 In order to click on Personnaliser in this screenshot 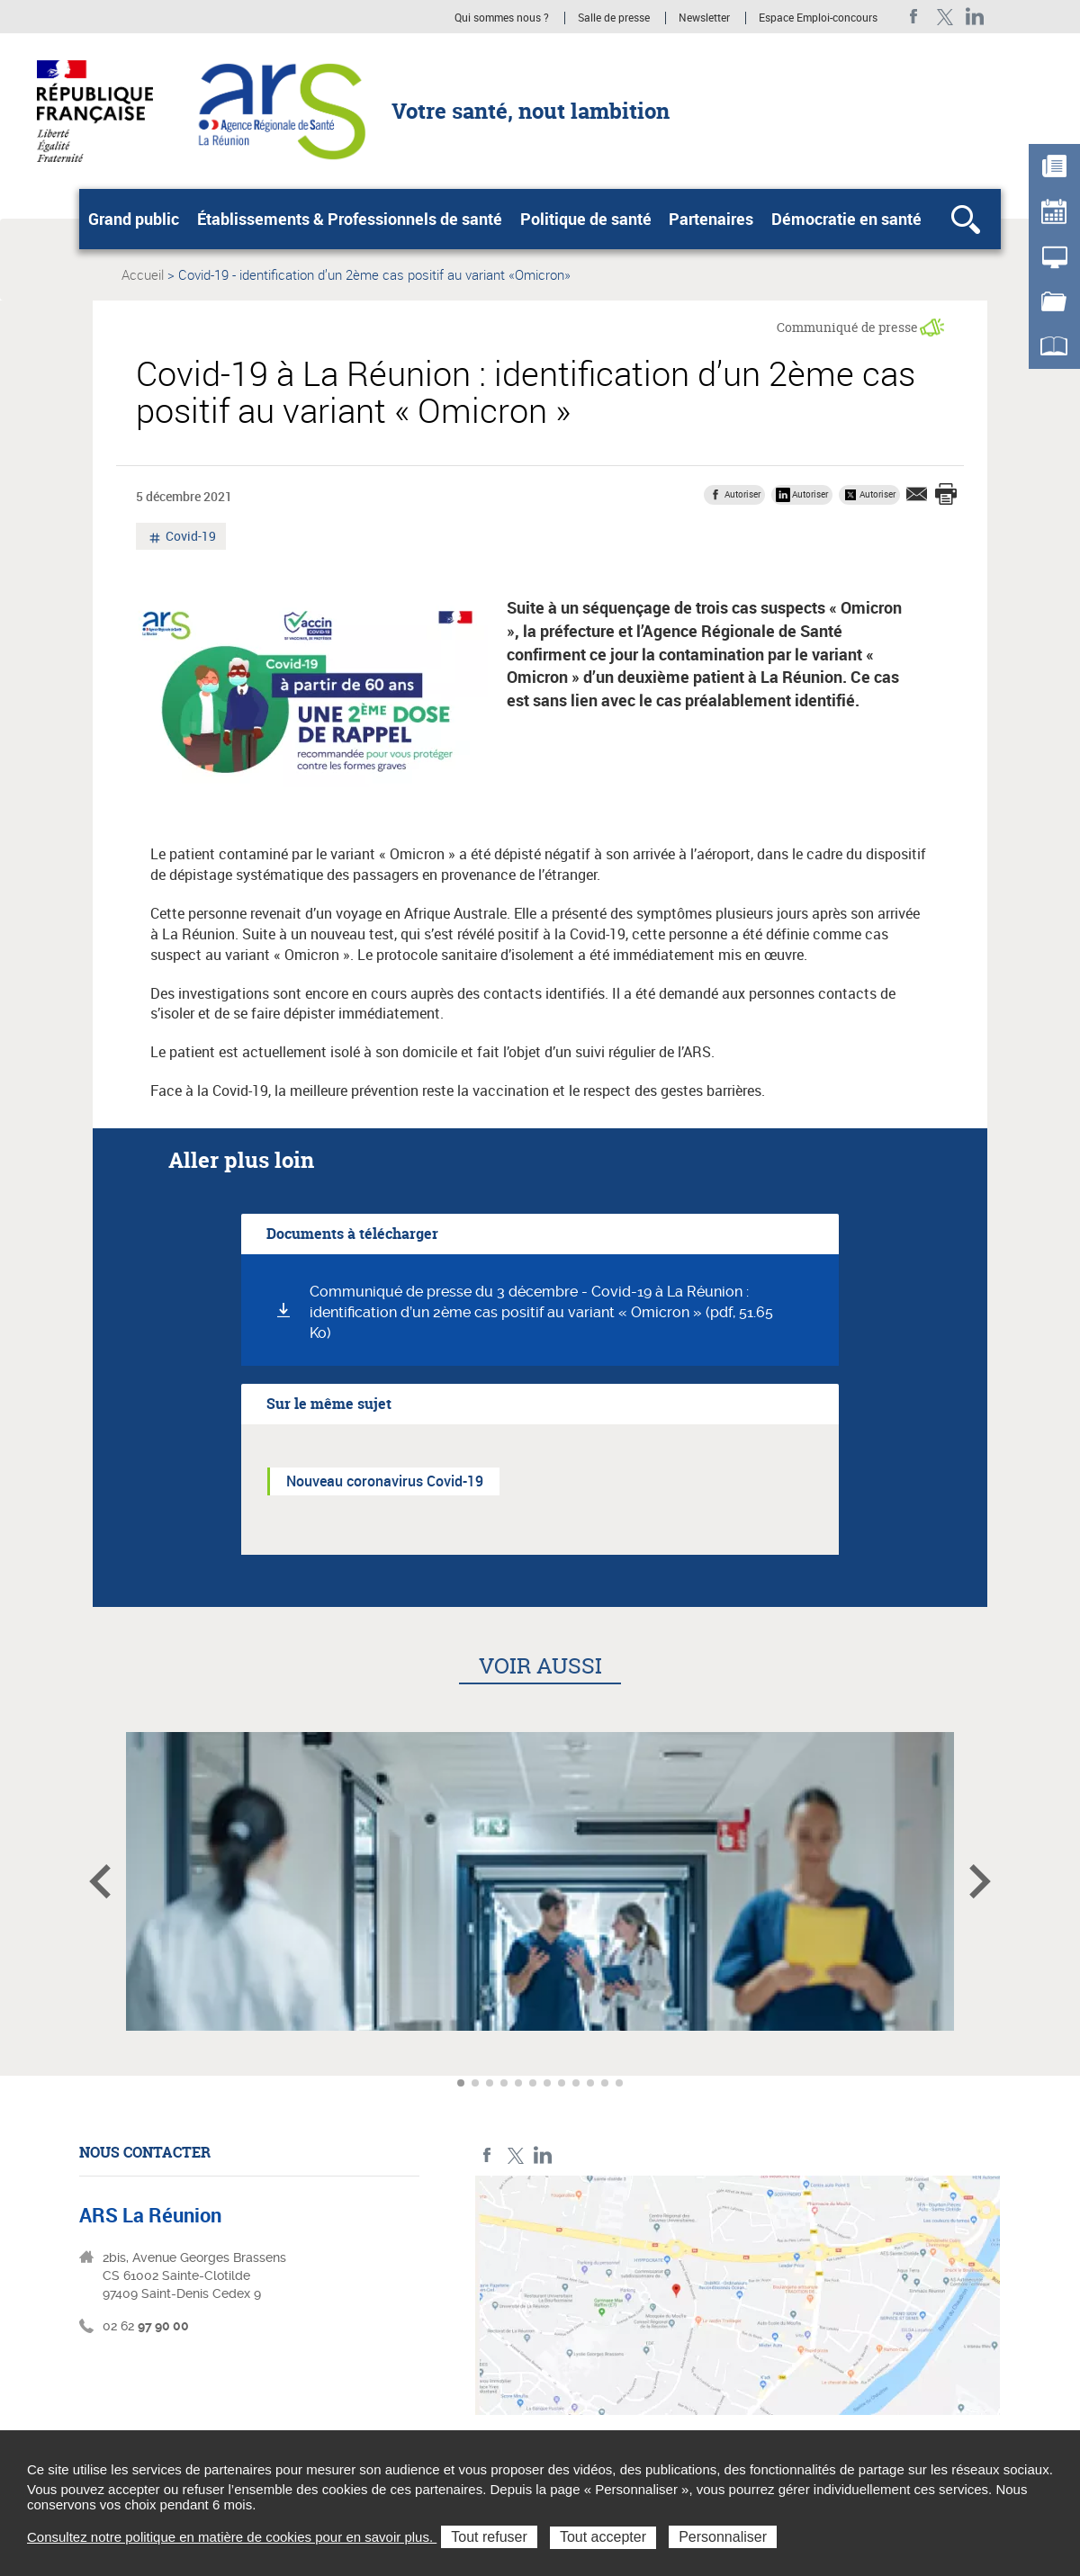, I will do `click(723, 2537)`.